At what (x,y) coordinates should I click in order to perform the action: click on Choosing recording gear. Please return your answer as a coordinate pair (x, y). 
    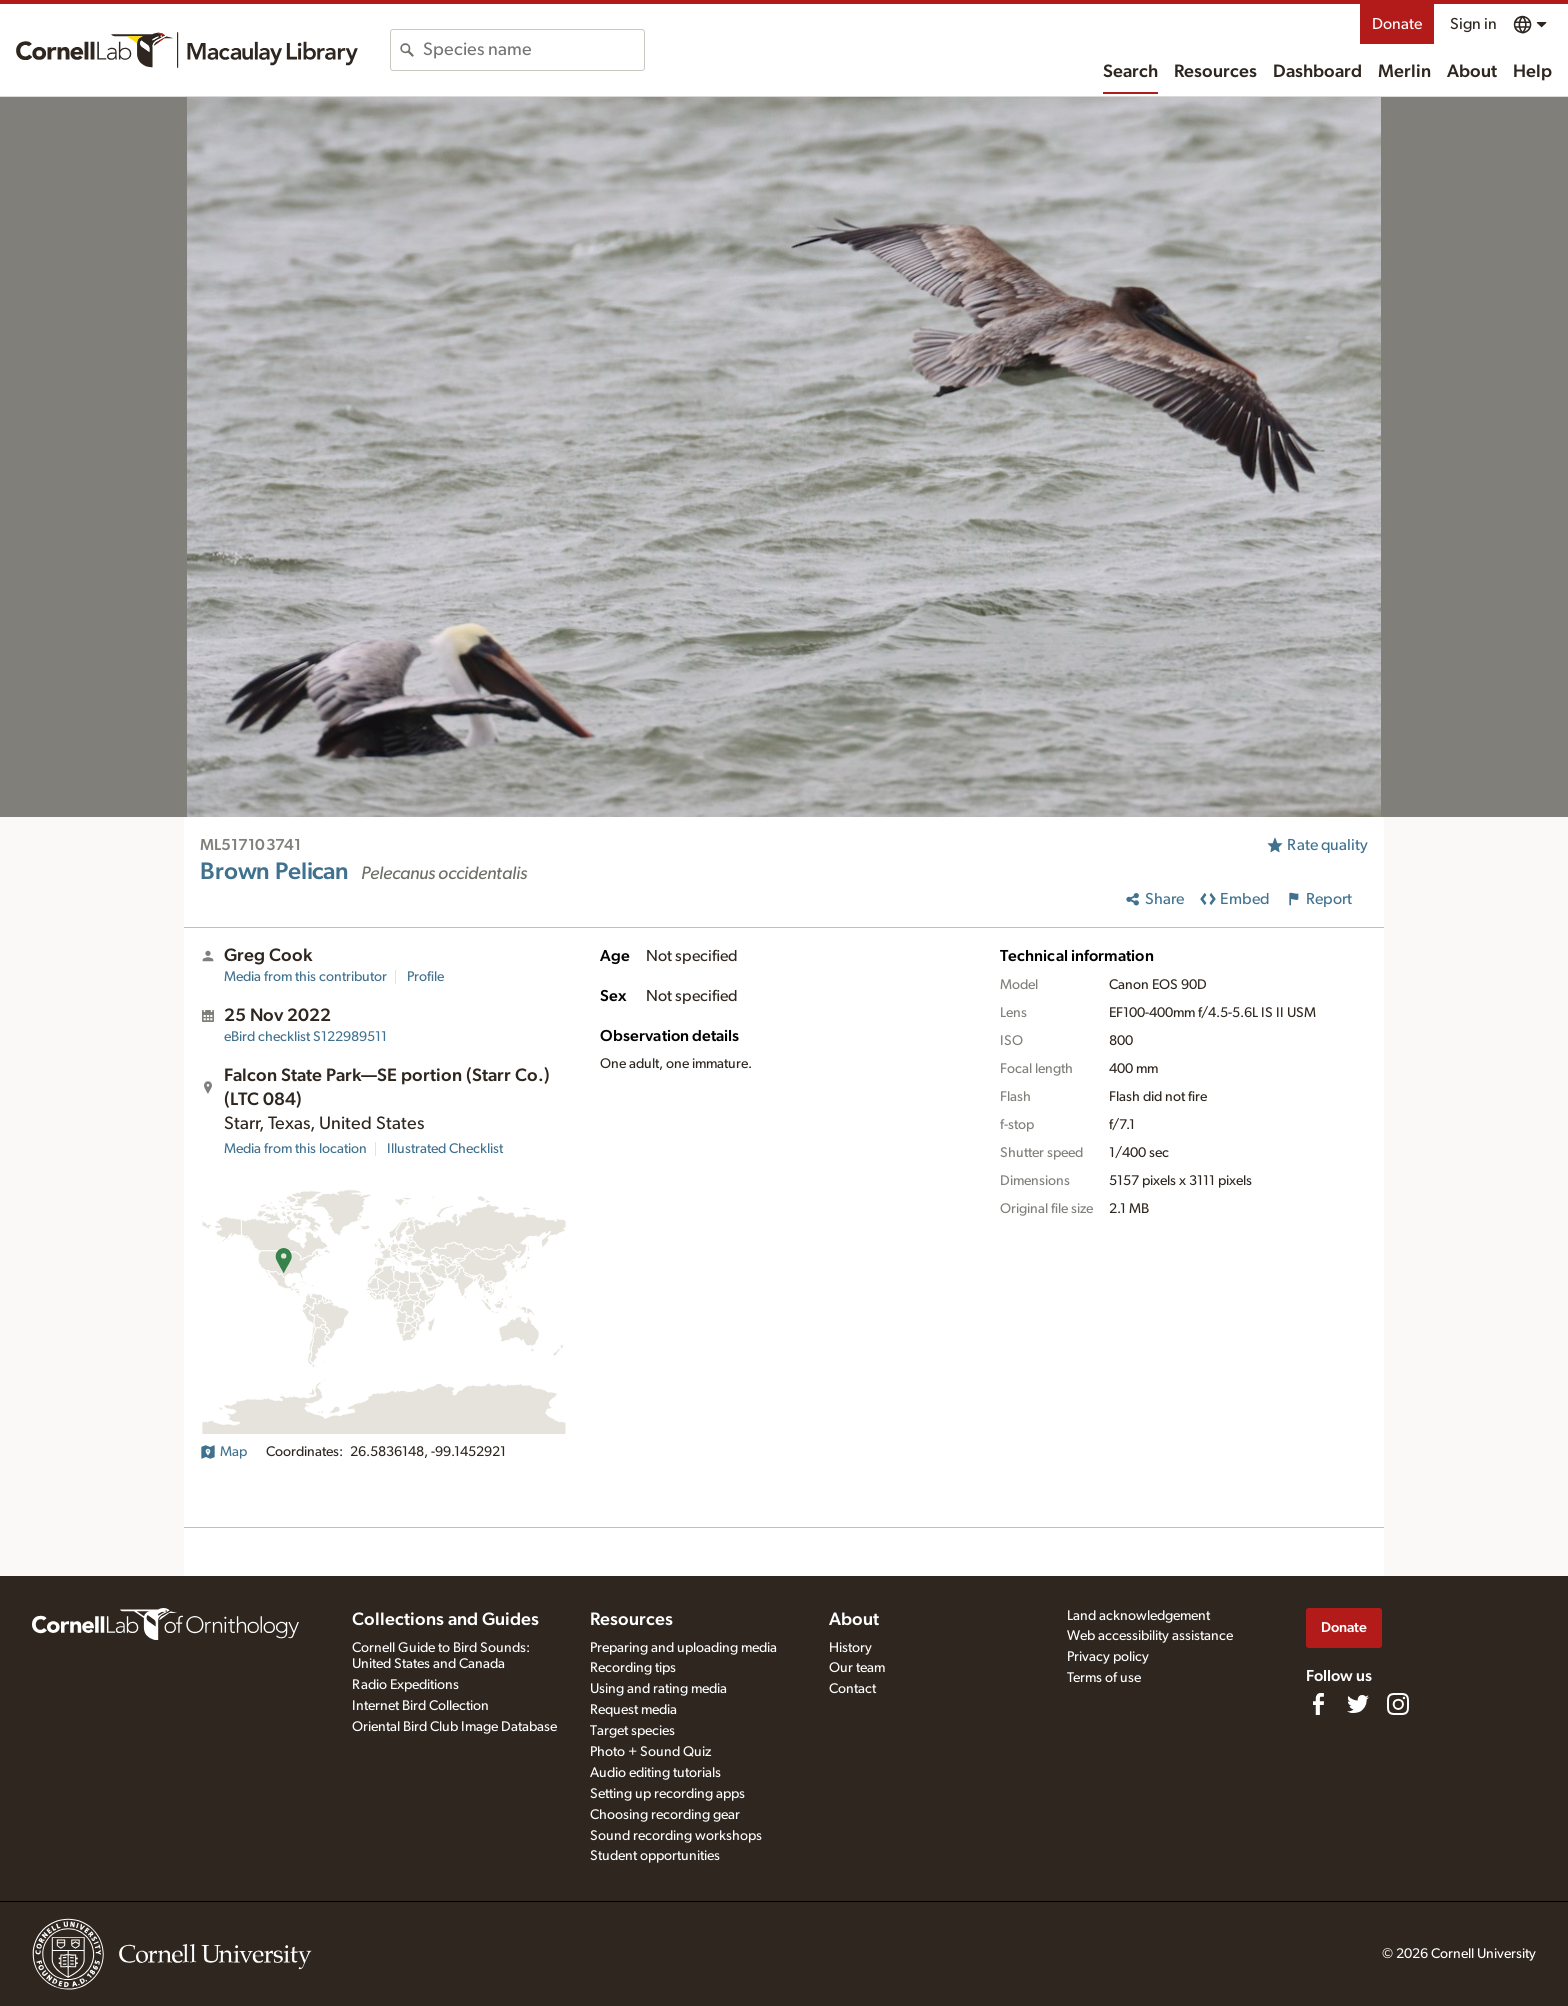
    Looking at the image, I should click on (665, 1815).